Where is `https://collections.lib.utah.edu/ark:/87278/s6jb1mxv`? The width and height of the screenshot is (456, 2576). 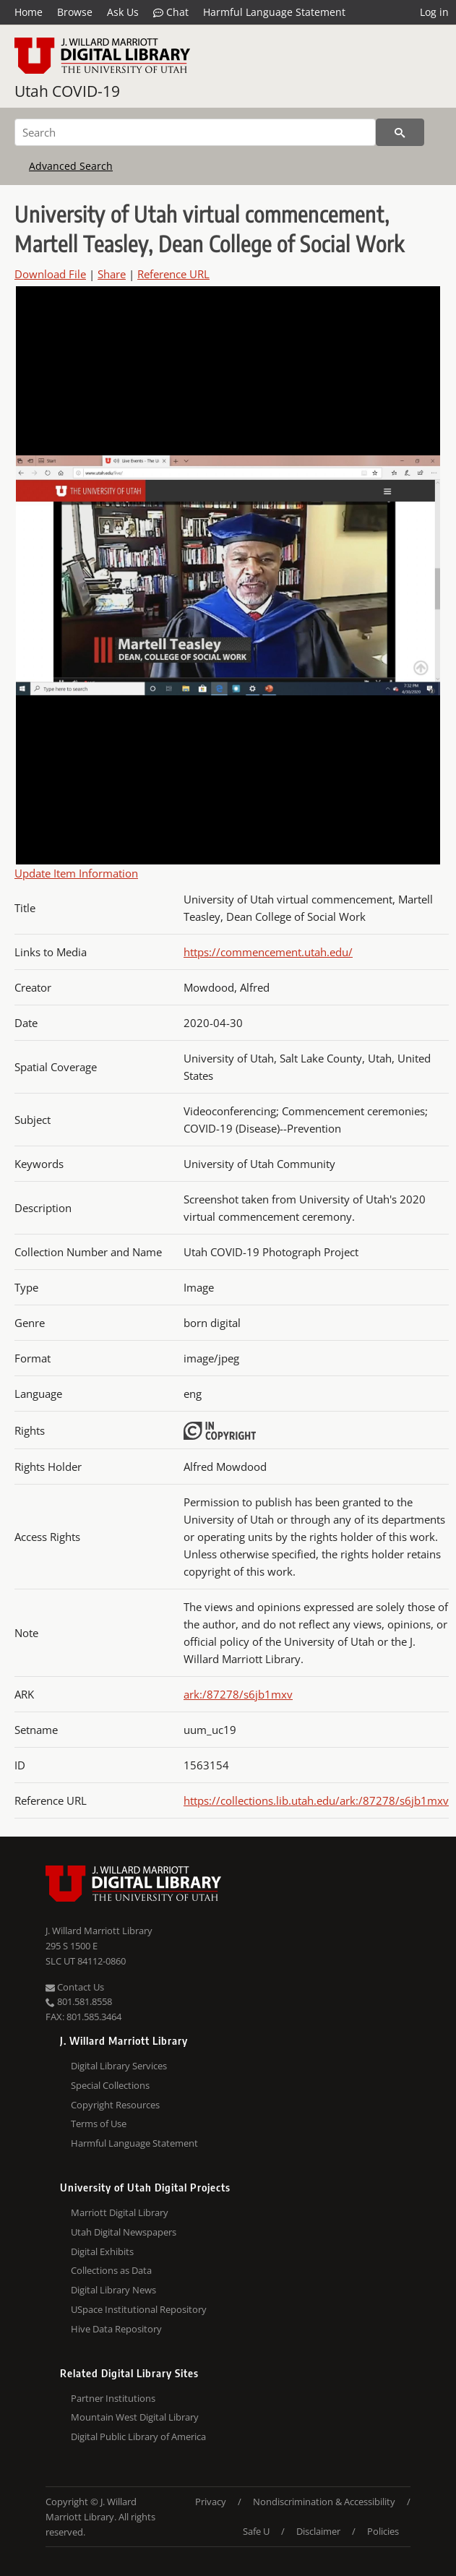
https://collections.lib.utah.edu/ark:/87278/s6jb1mxv is located at coordinates (316, 1800).